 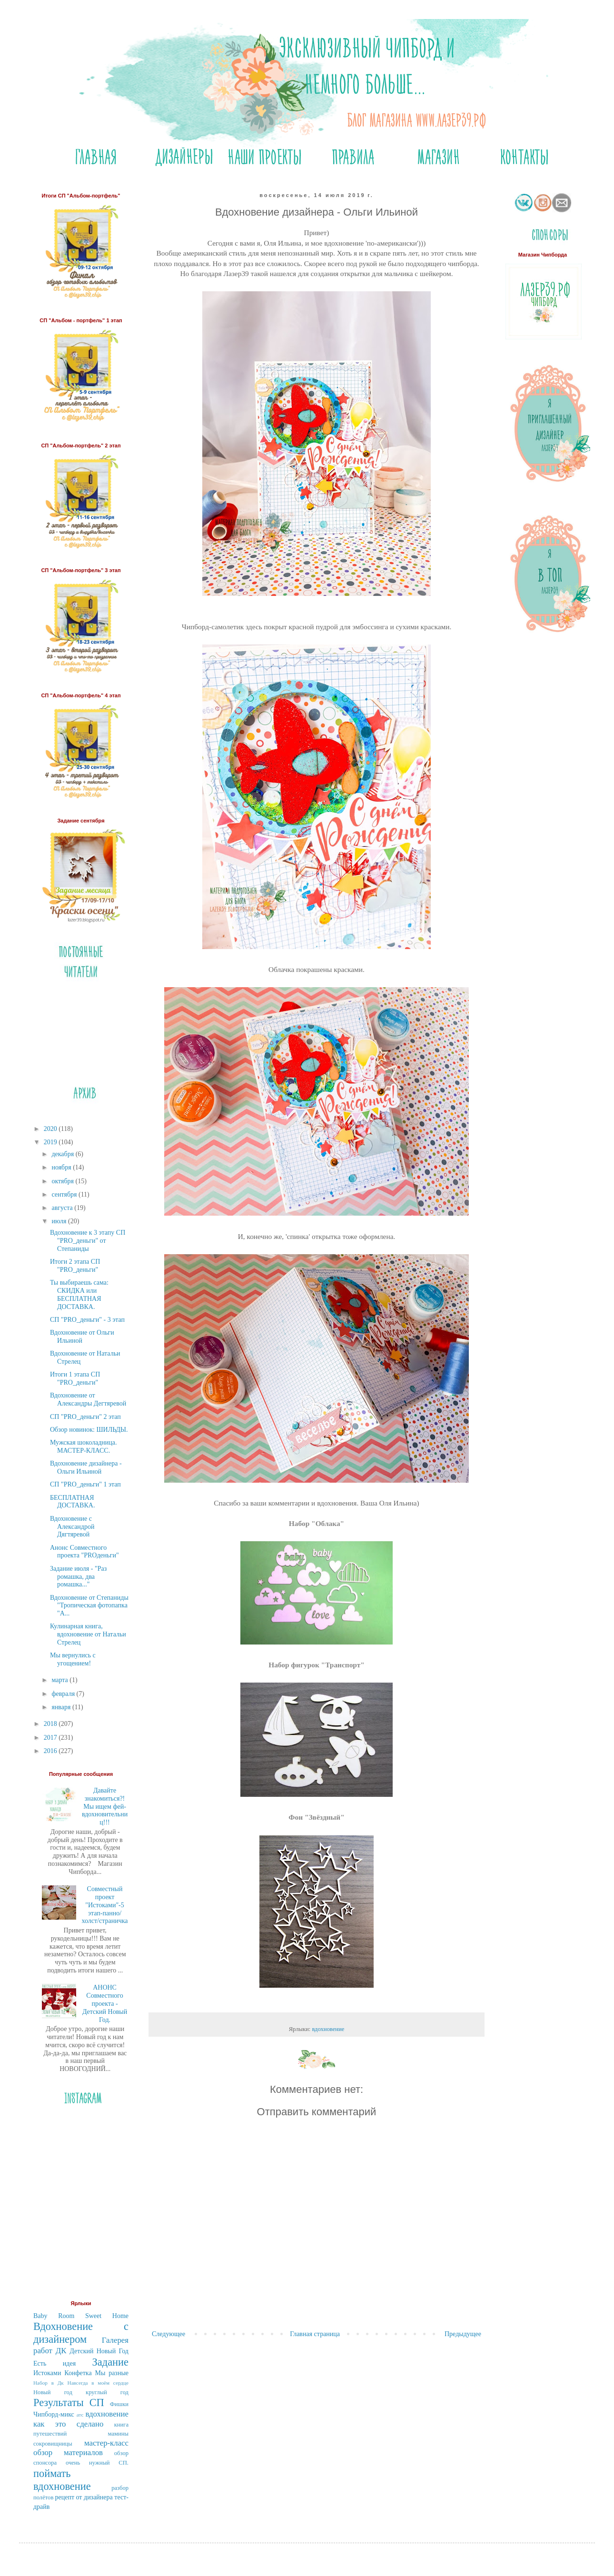 What do you see at coordinates (75, 1265) in the screenshot?
I see `Итоги 2 этапа СП "PRO_деньги"` at bounding box center [75, 1265].